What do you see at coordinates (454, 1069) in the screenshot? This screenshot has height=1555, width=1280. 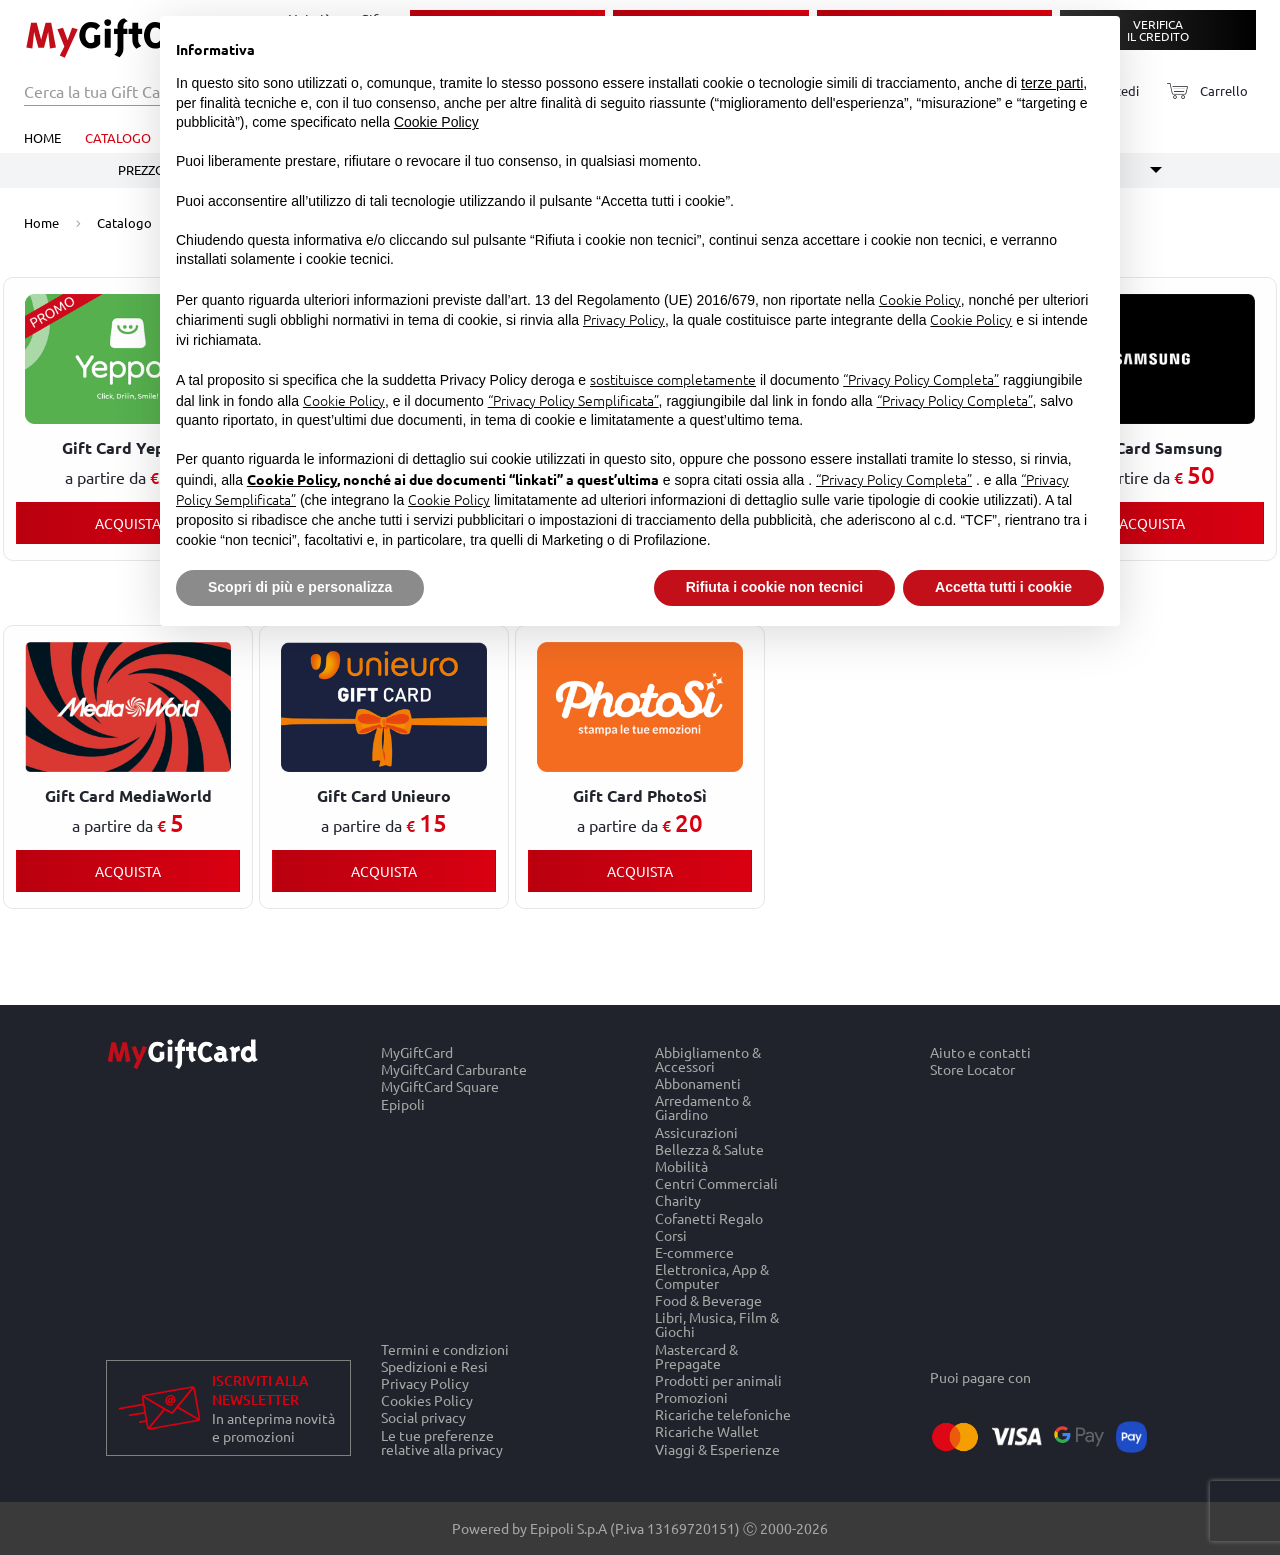 I see `MyGiftCard Carburante` at bounding box center [454, 1069].